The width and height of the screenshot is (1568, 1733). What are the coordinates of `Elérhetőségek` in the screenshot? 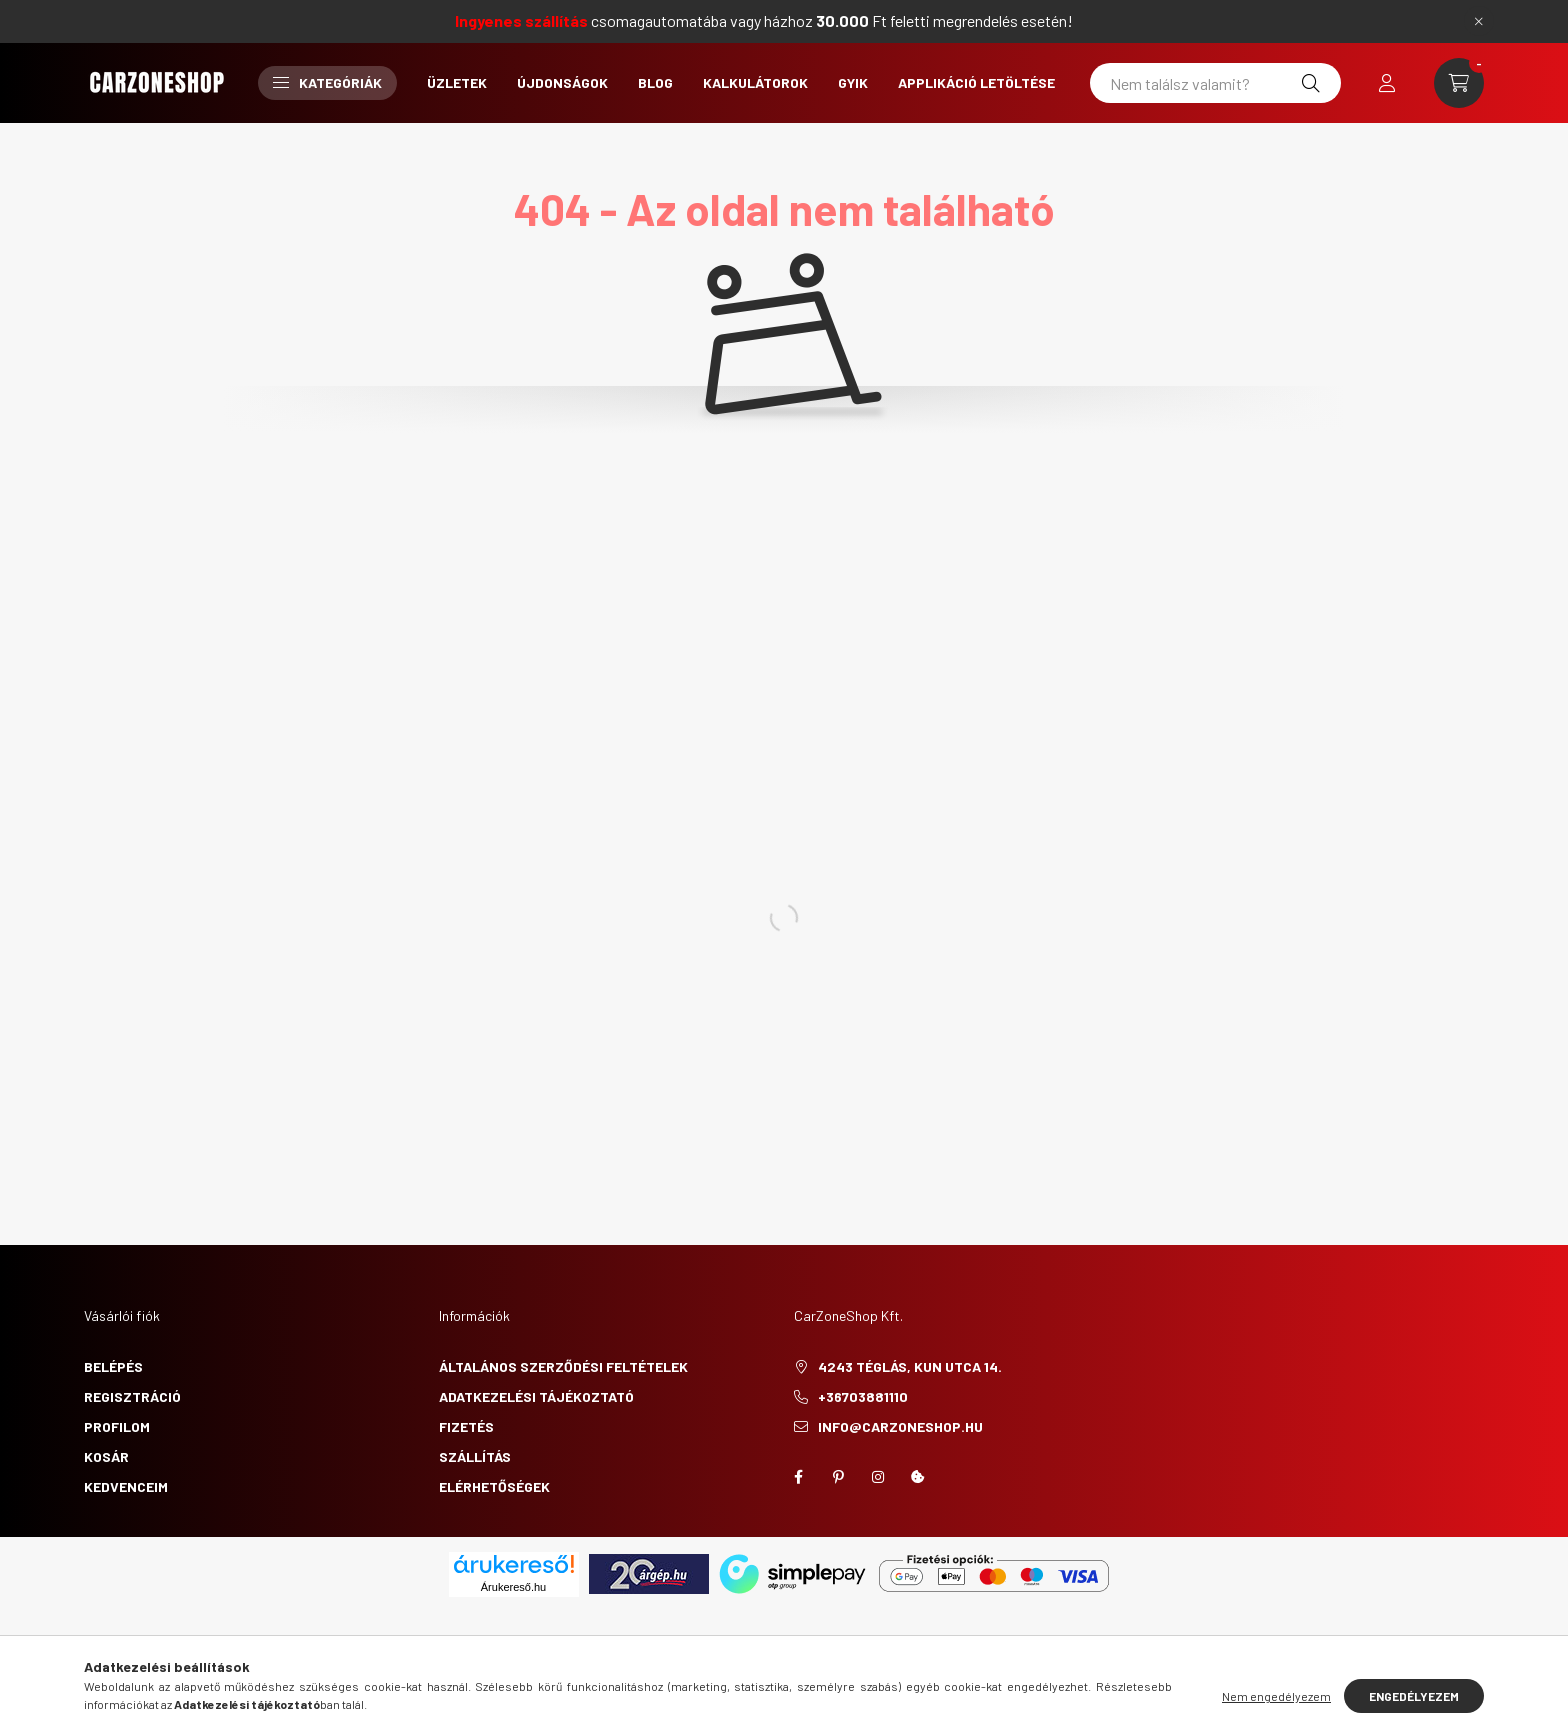 It's located at (494, 1486).